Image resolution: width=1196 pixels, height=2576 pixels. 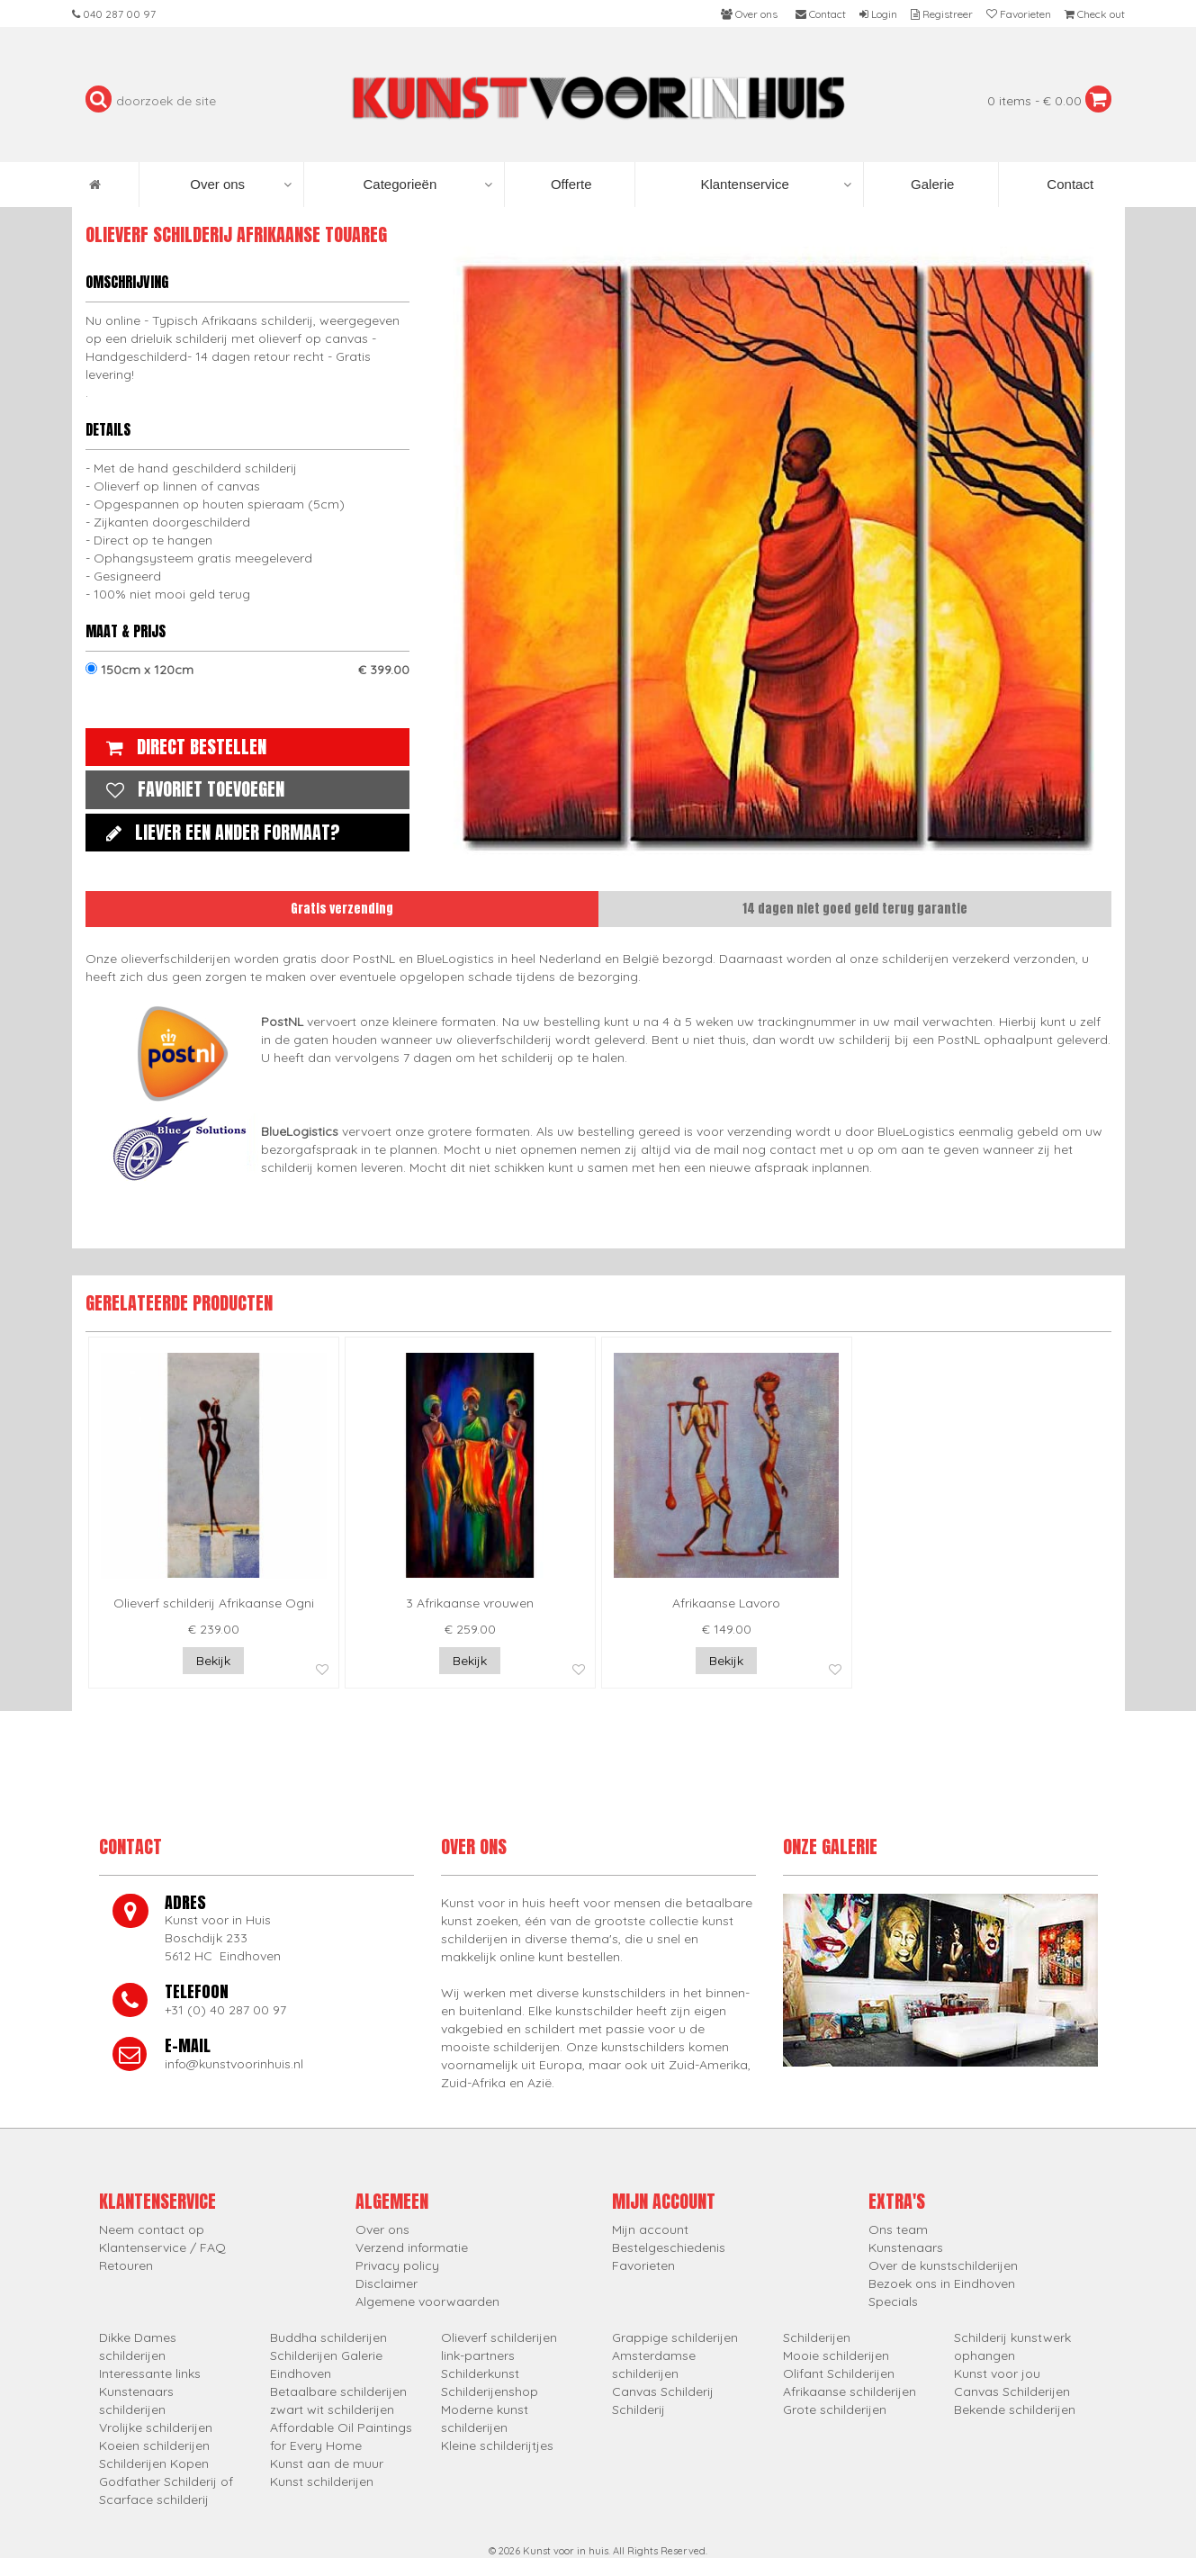 I want to click on Liever een ander formaat?, so click(x=218, y=832).